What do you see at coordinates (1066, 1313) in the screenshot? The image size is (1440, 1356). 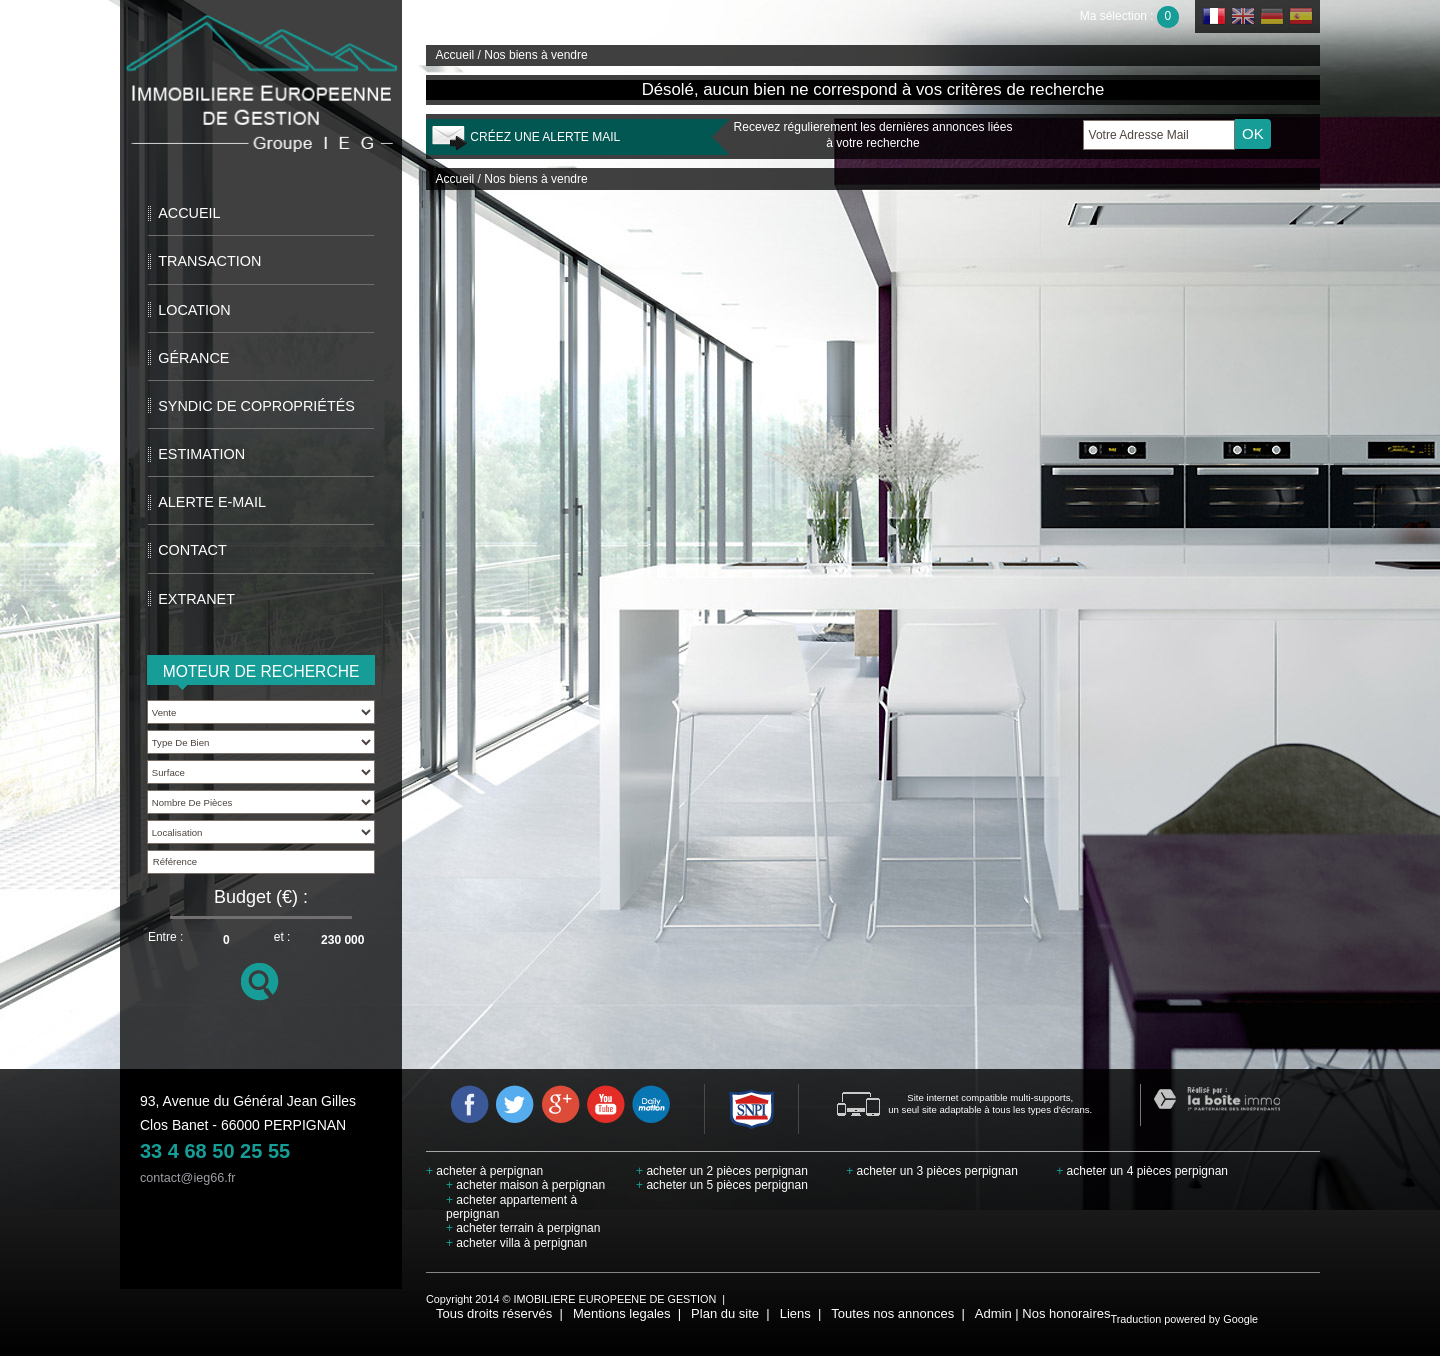 I see `Nos honoraires` at bounding box center [1066, 1313].